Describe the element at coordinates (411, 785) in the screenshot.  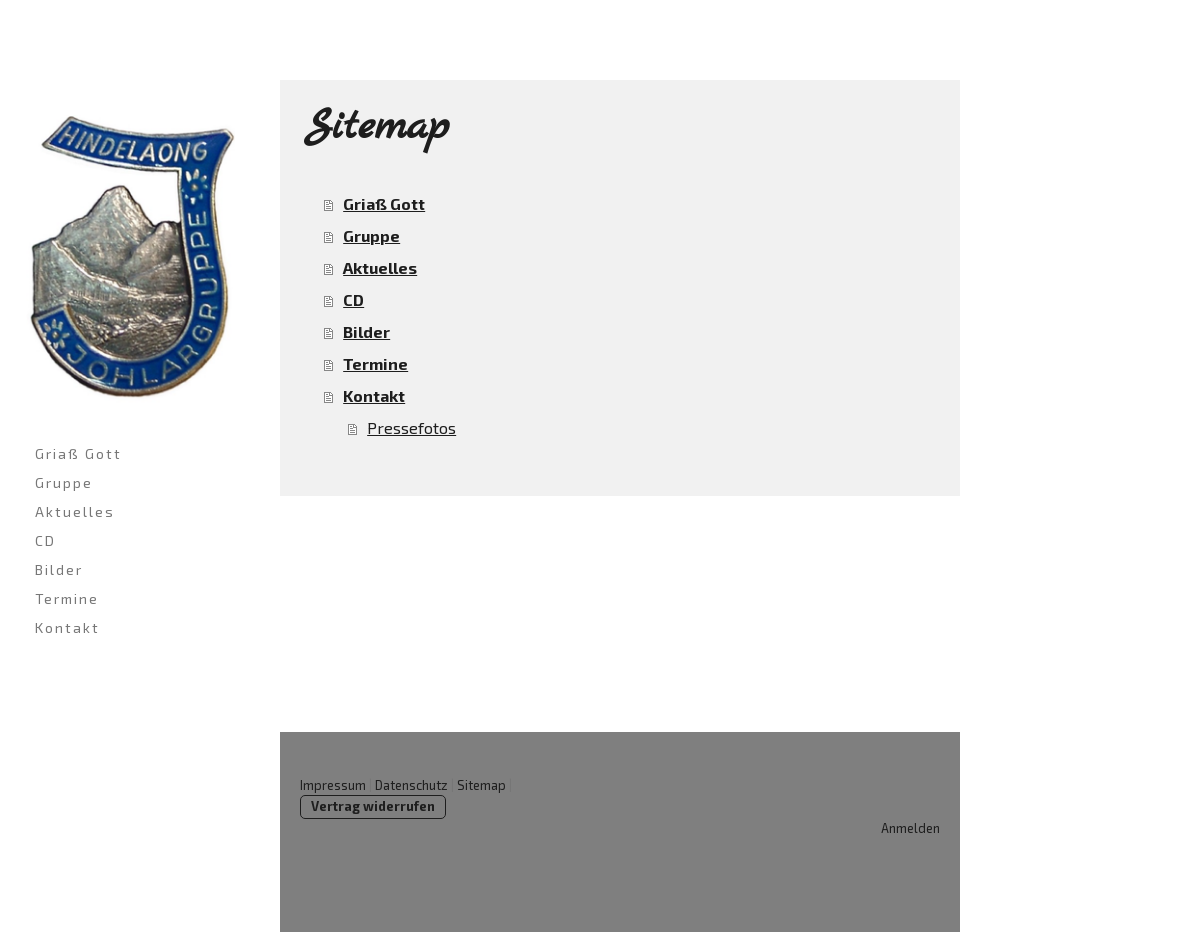
I see `Datenschutz` at that location.